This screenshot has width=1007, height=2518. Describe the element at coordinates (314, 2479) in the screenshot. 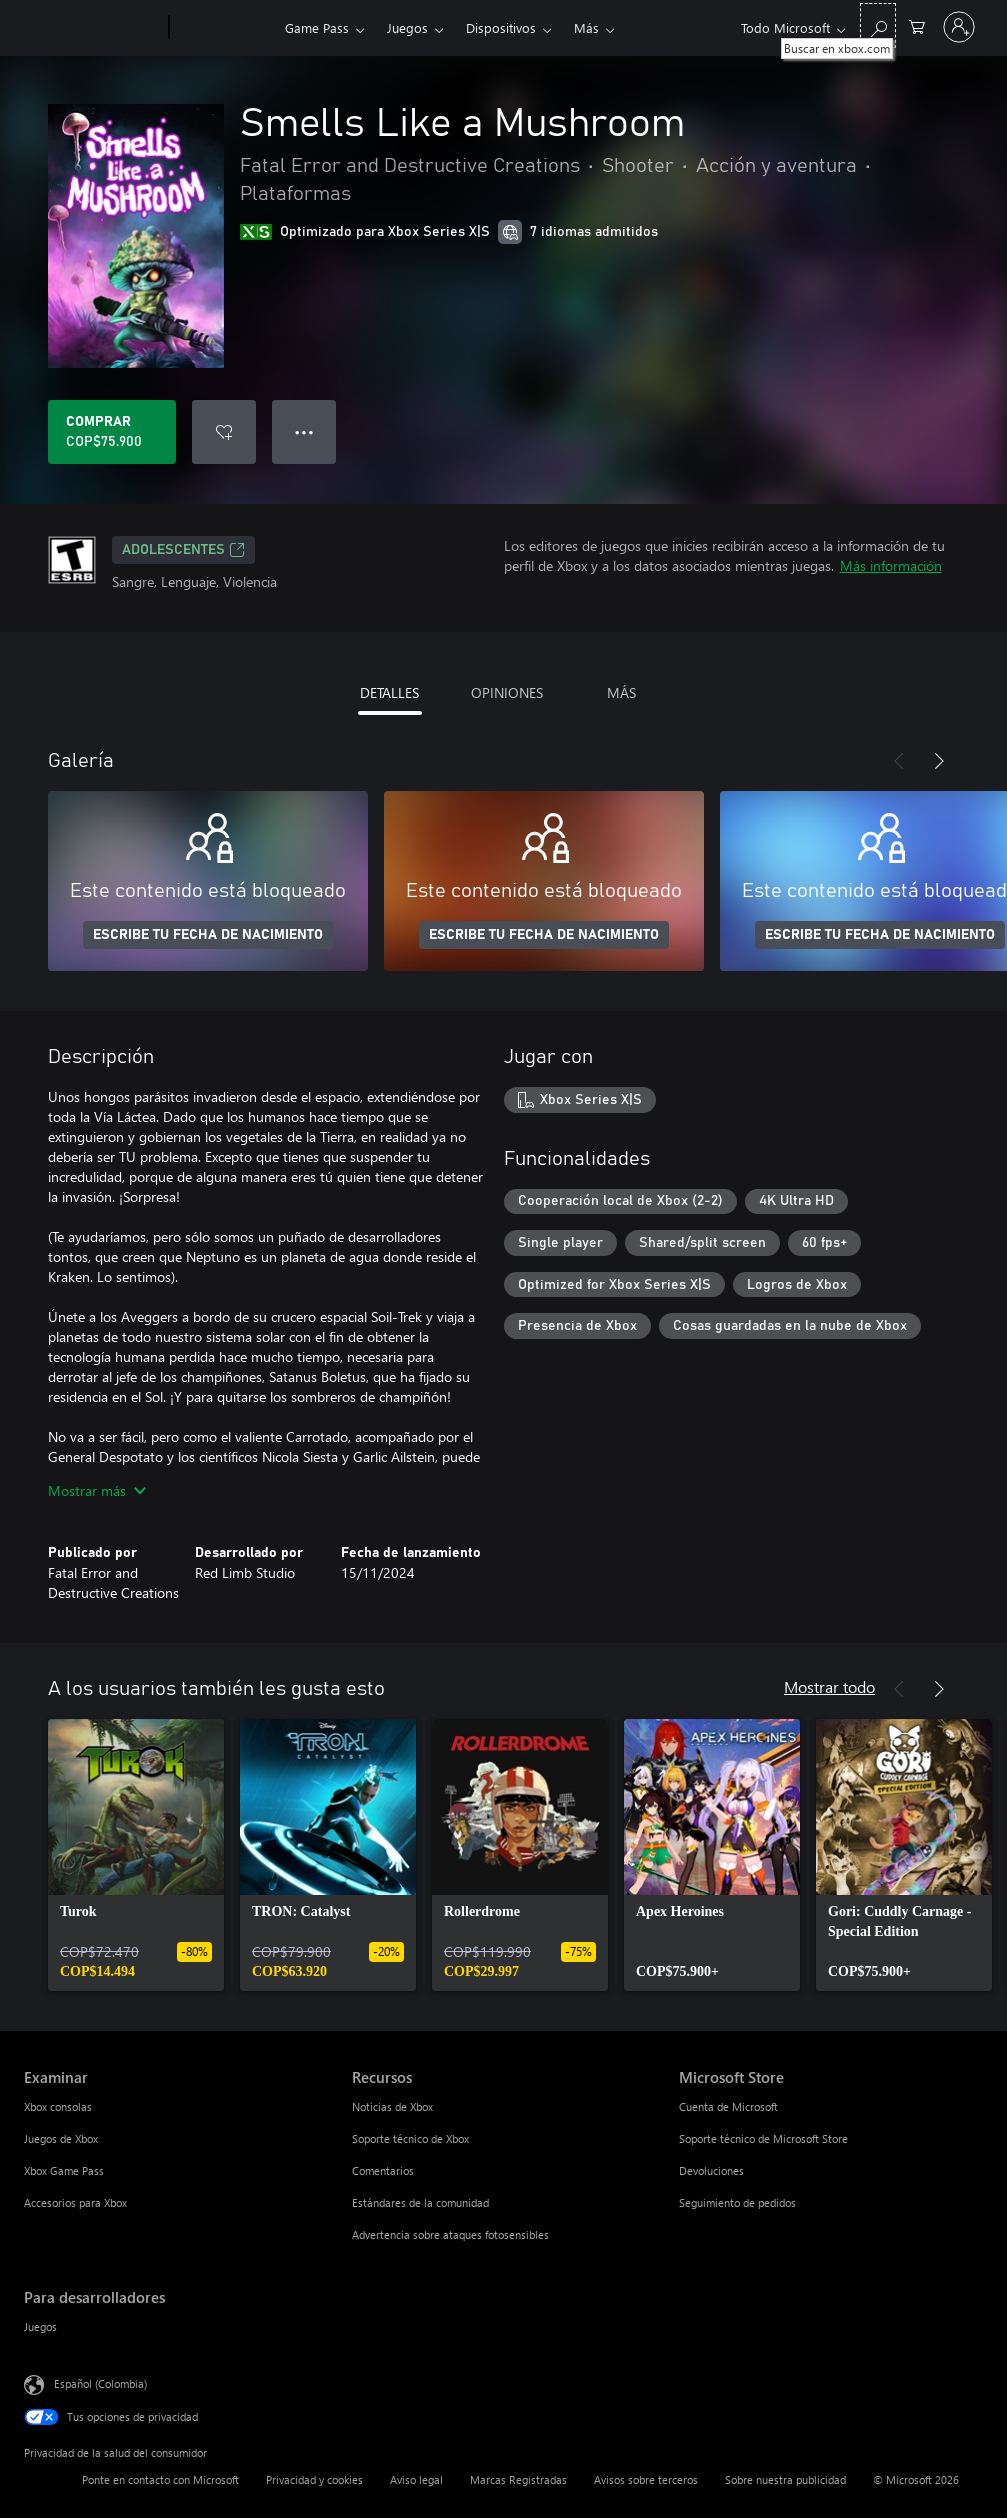

I see `Privacidad y cookies` at that location.